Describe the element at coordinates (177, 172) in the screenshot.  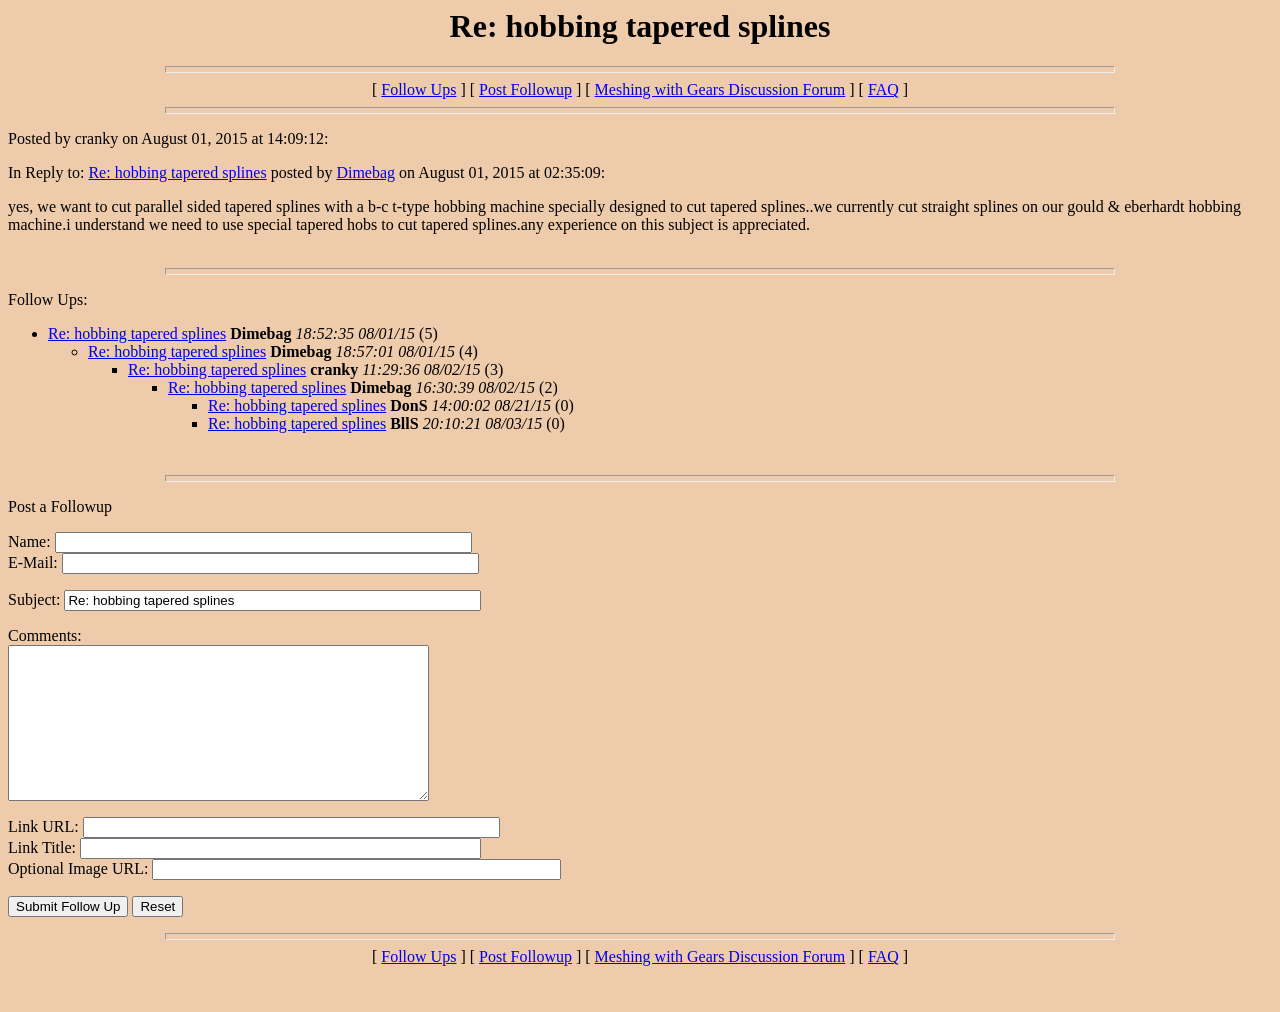
I see `Re: hobbing tapered splines` at that location.